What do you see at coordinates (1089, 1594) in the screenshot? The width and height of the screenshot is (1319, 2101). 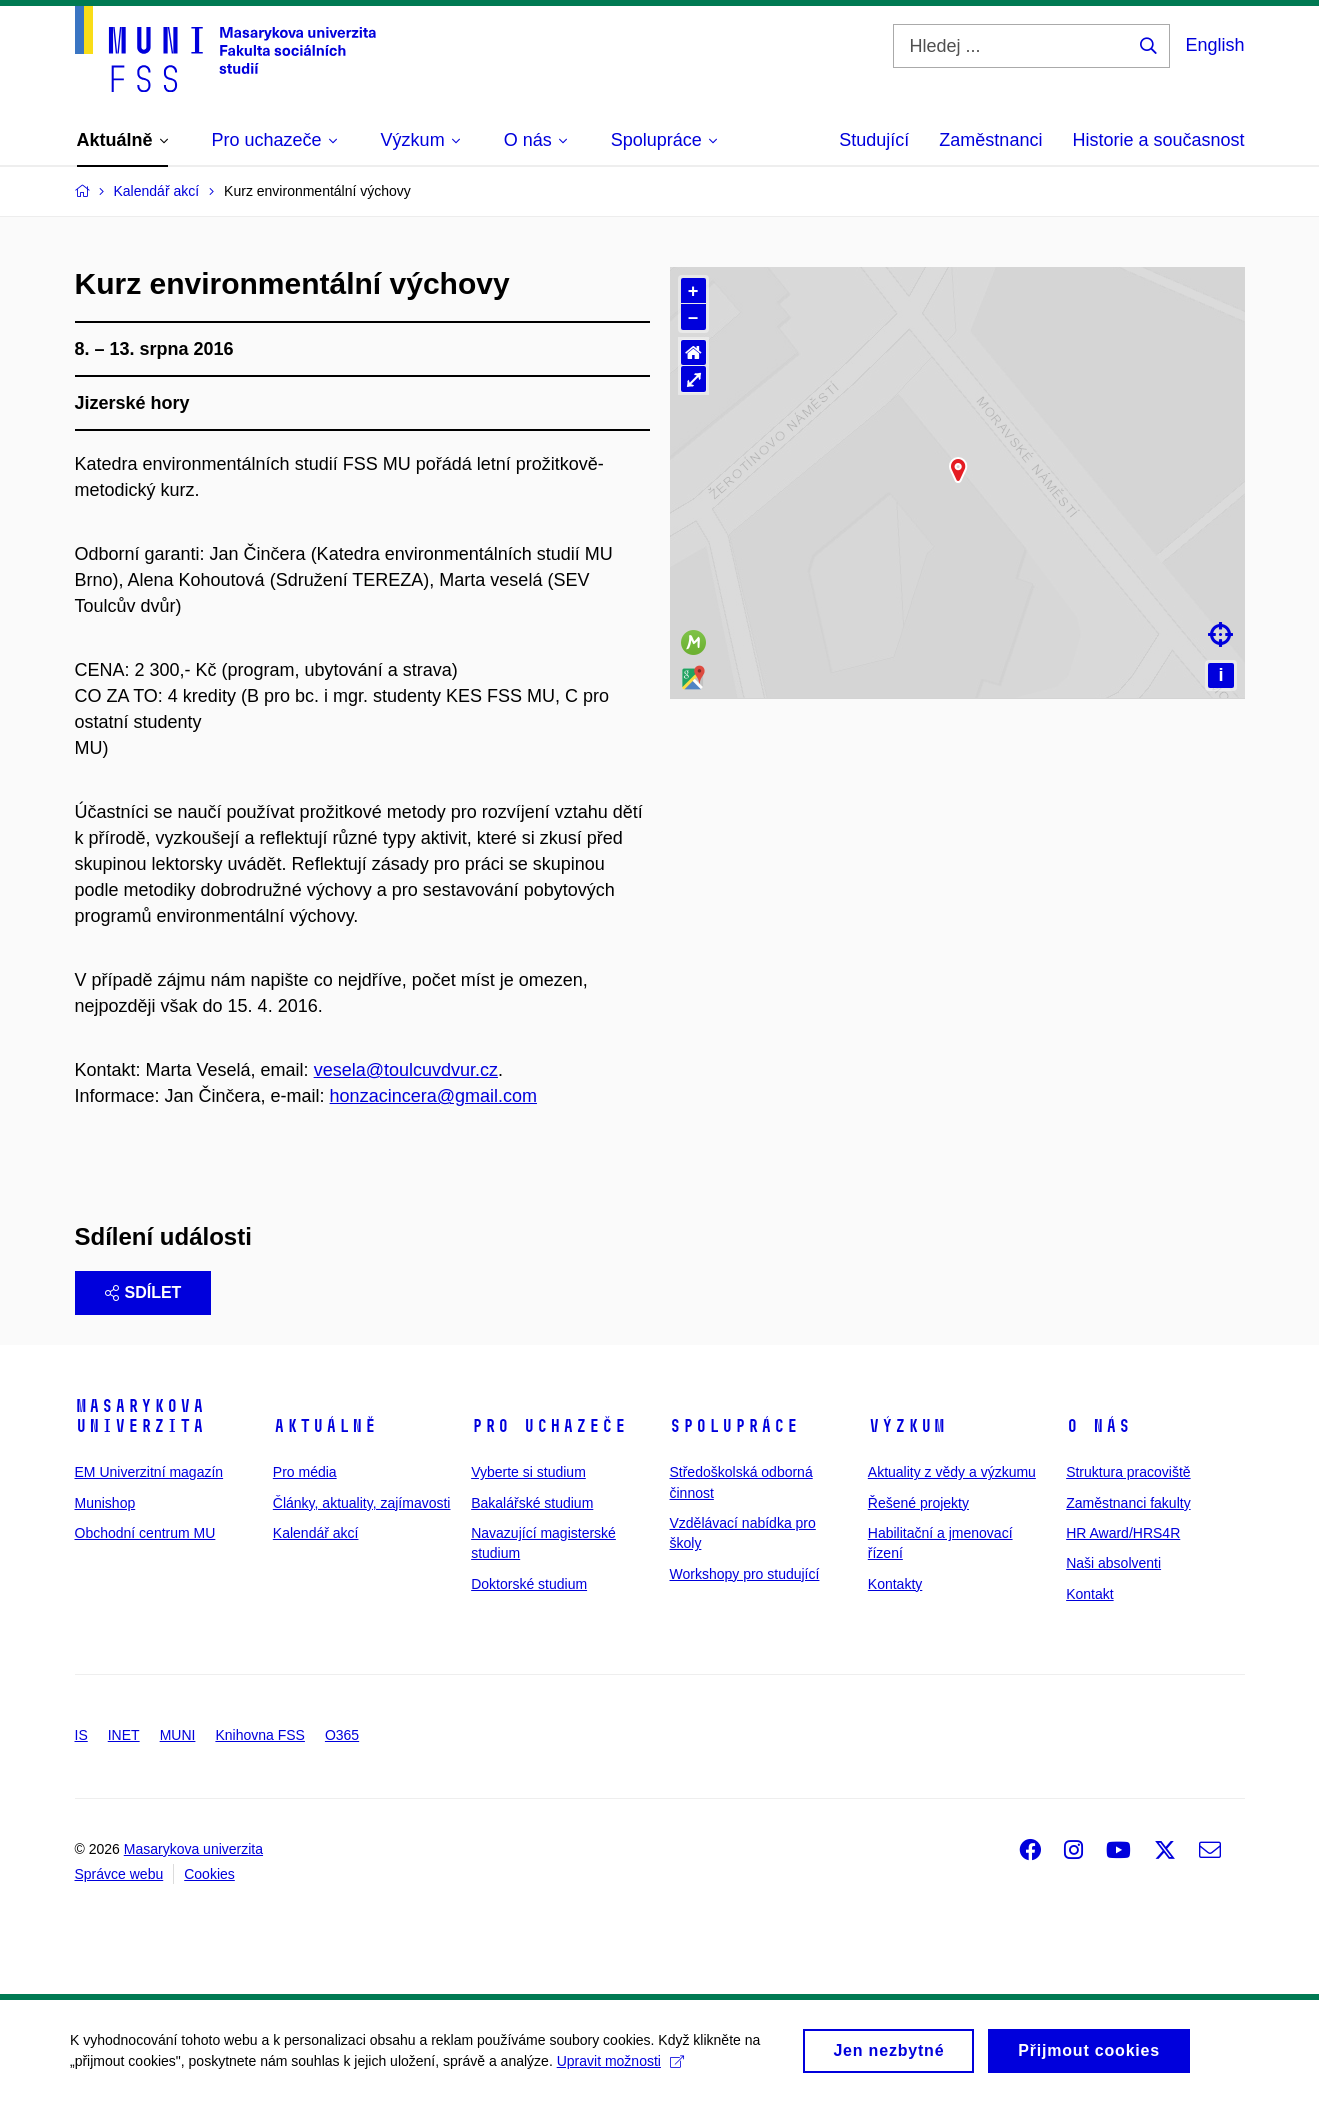 I see `Kontakt` at bounding box center [1089, 1594].